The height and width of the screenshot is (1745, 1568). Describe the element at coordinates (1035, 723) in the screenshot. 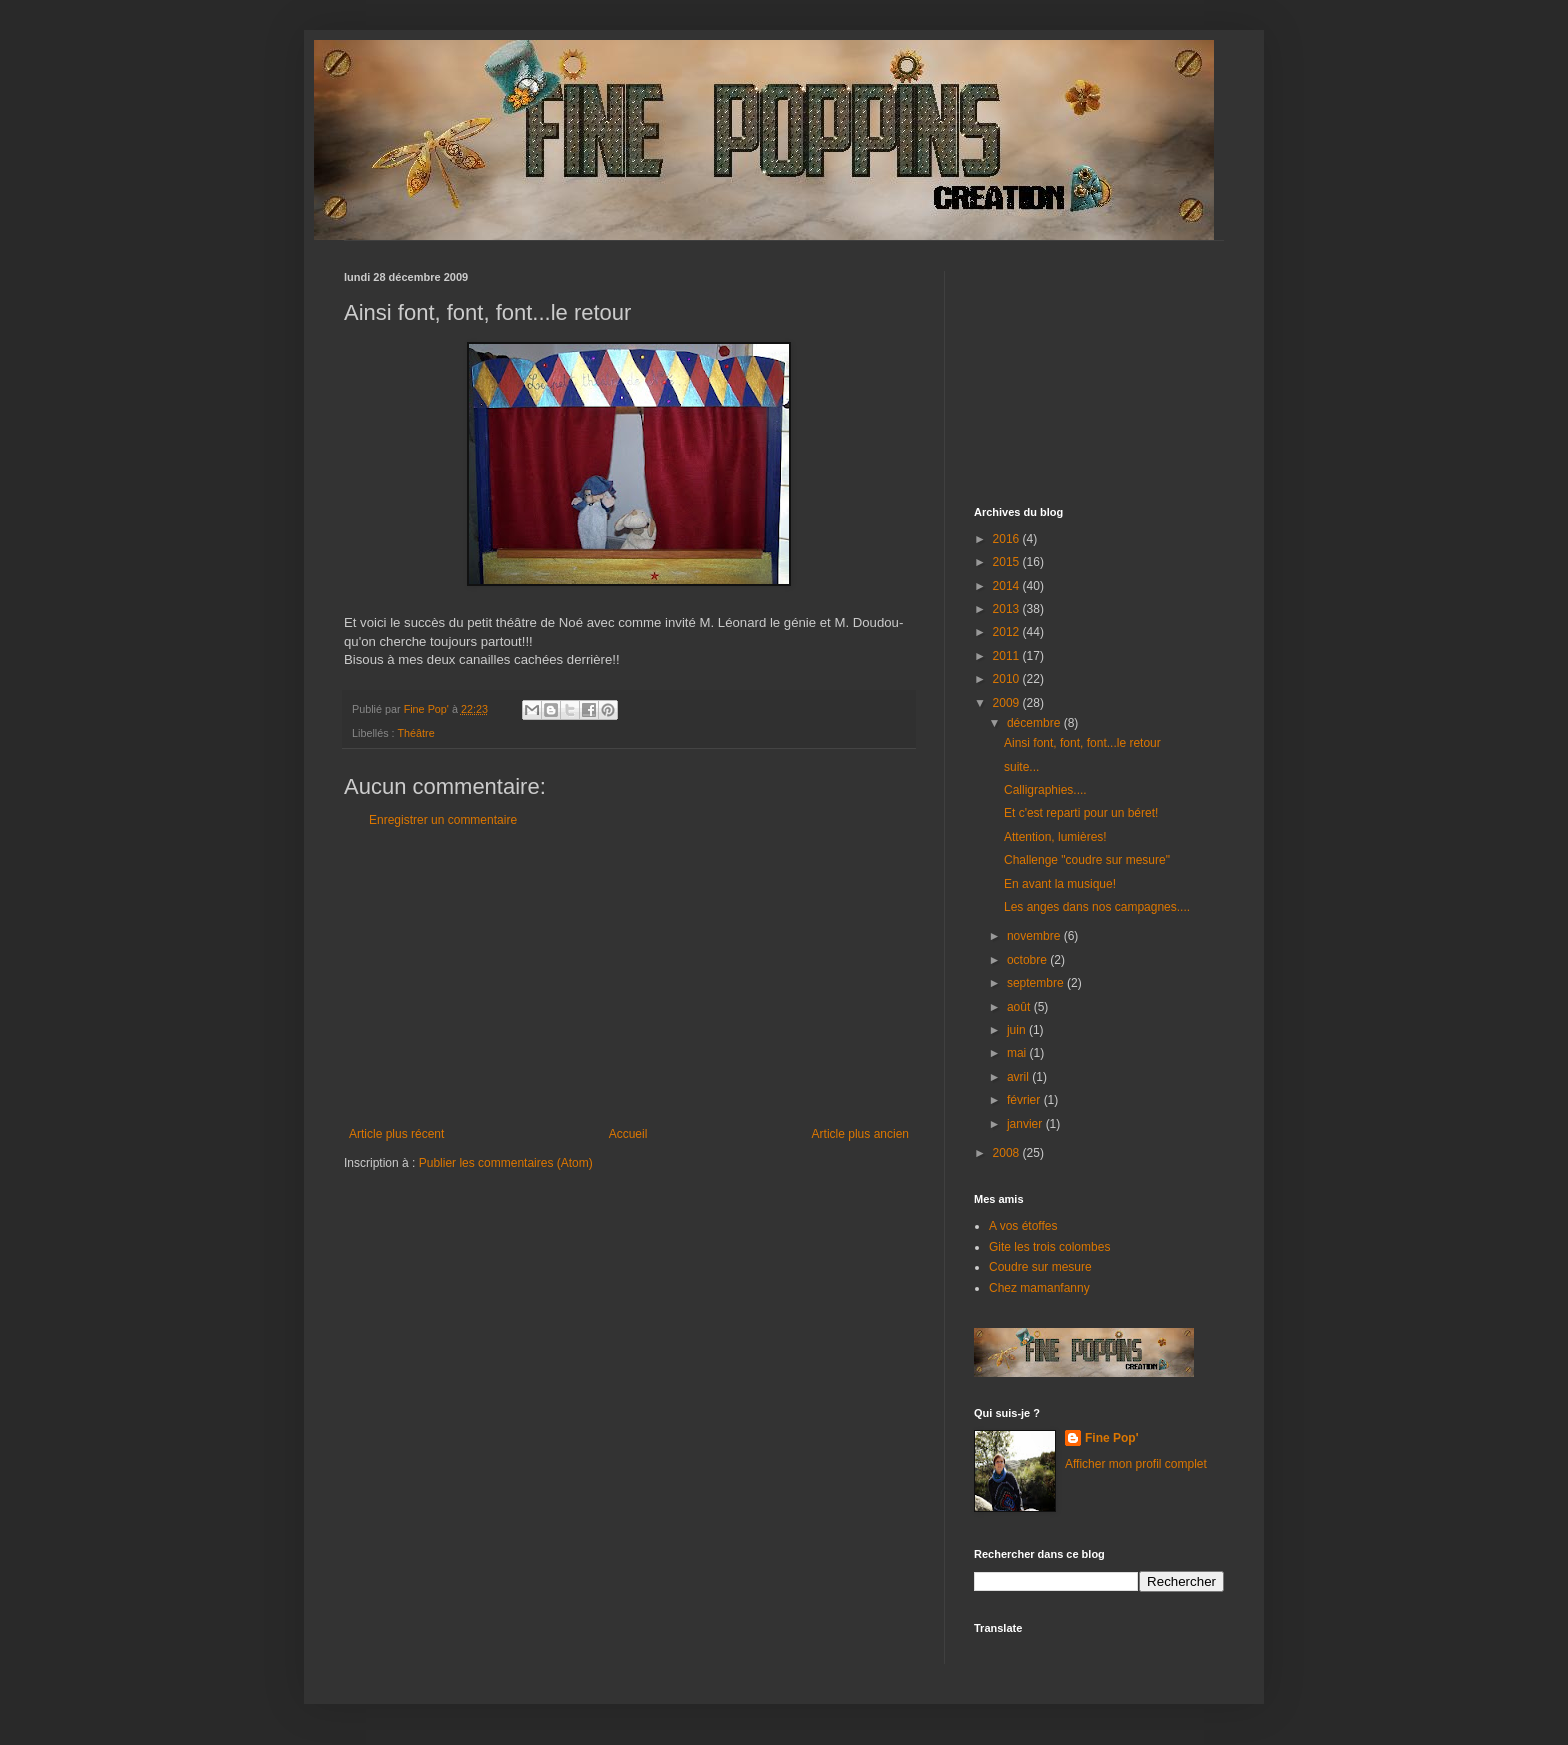

I see `décembre` at that location.